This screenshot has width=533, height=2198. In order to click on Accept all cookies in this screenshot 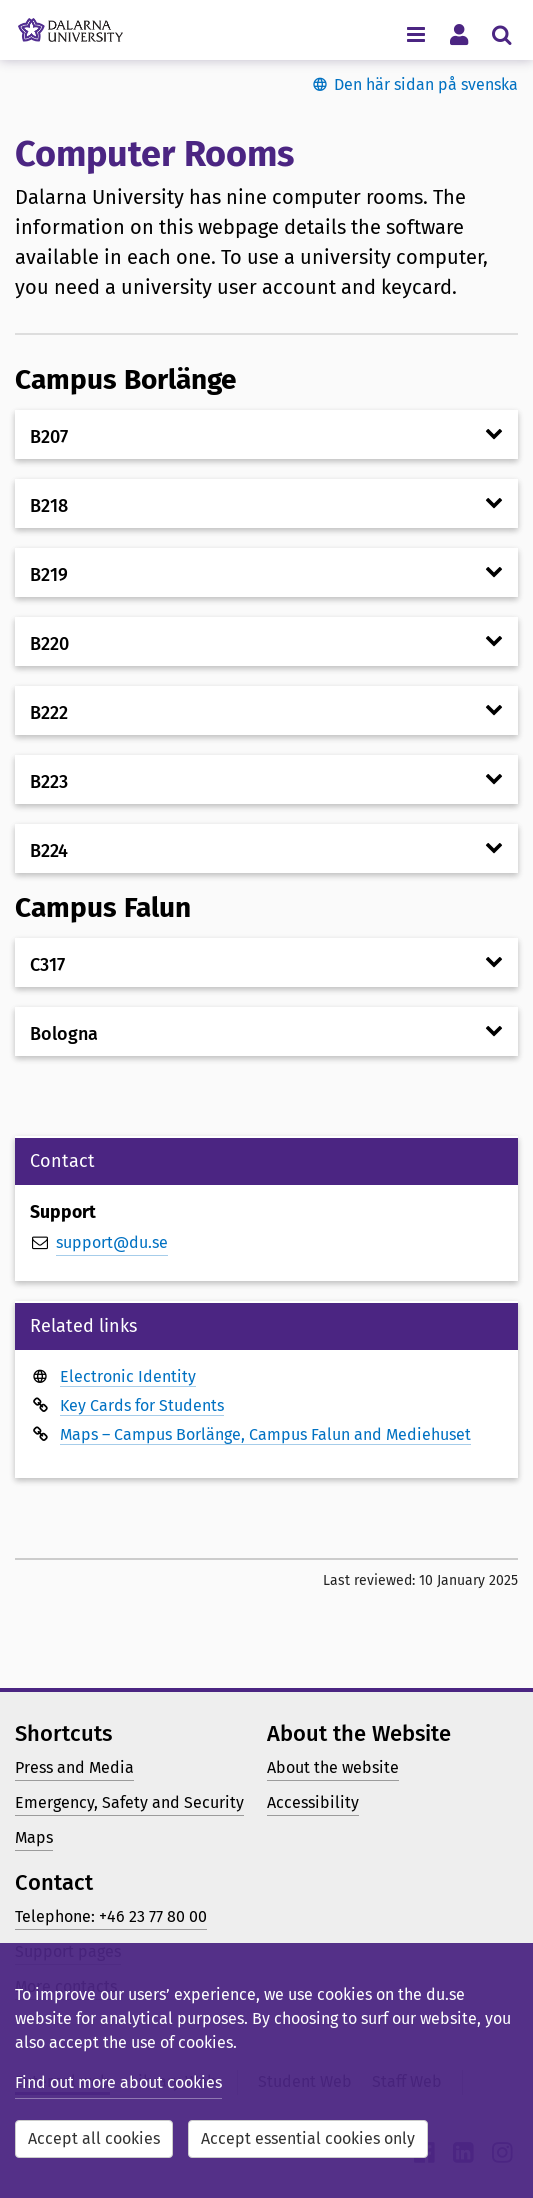, I will do `click(94, 2138)`.